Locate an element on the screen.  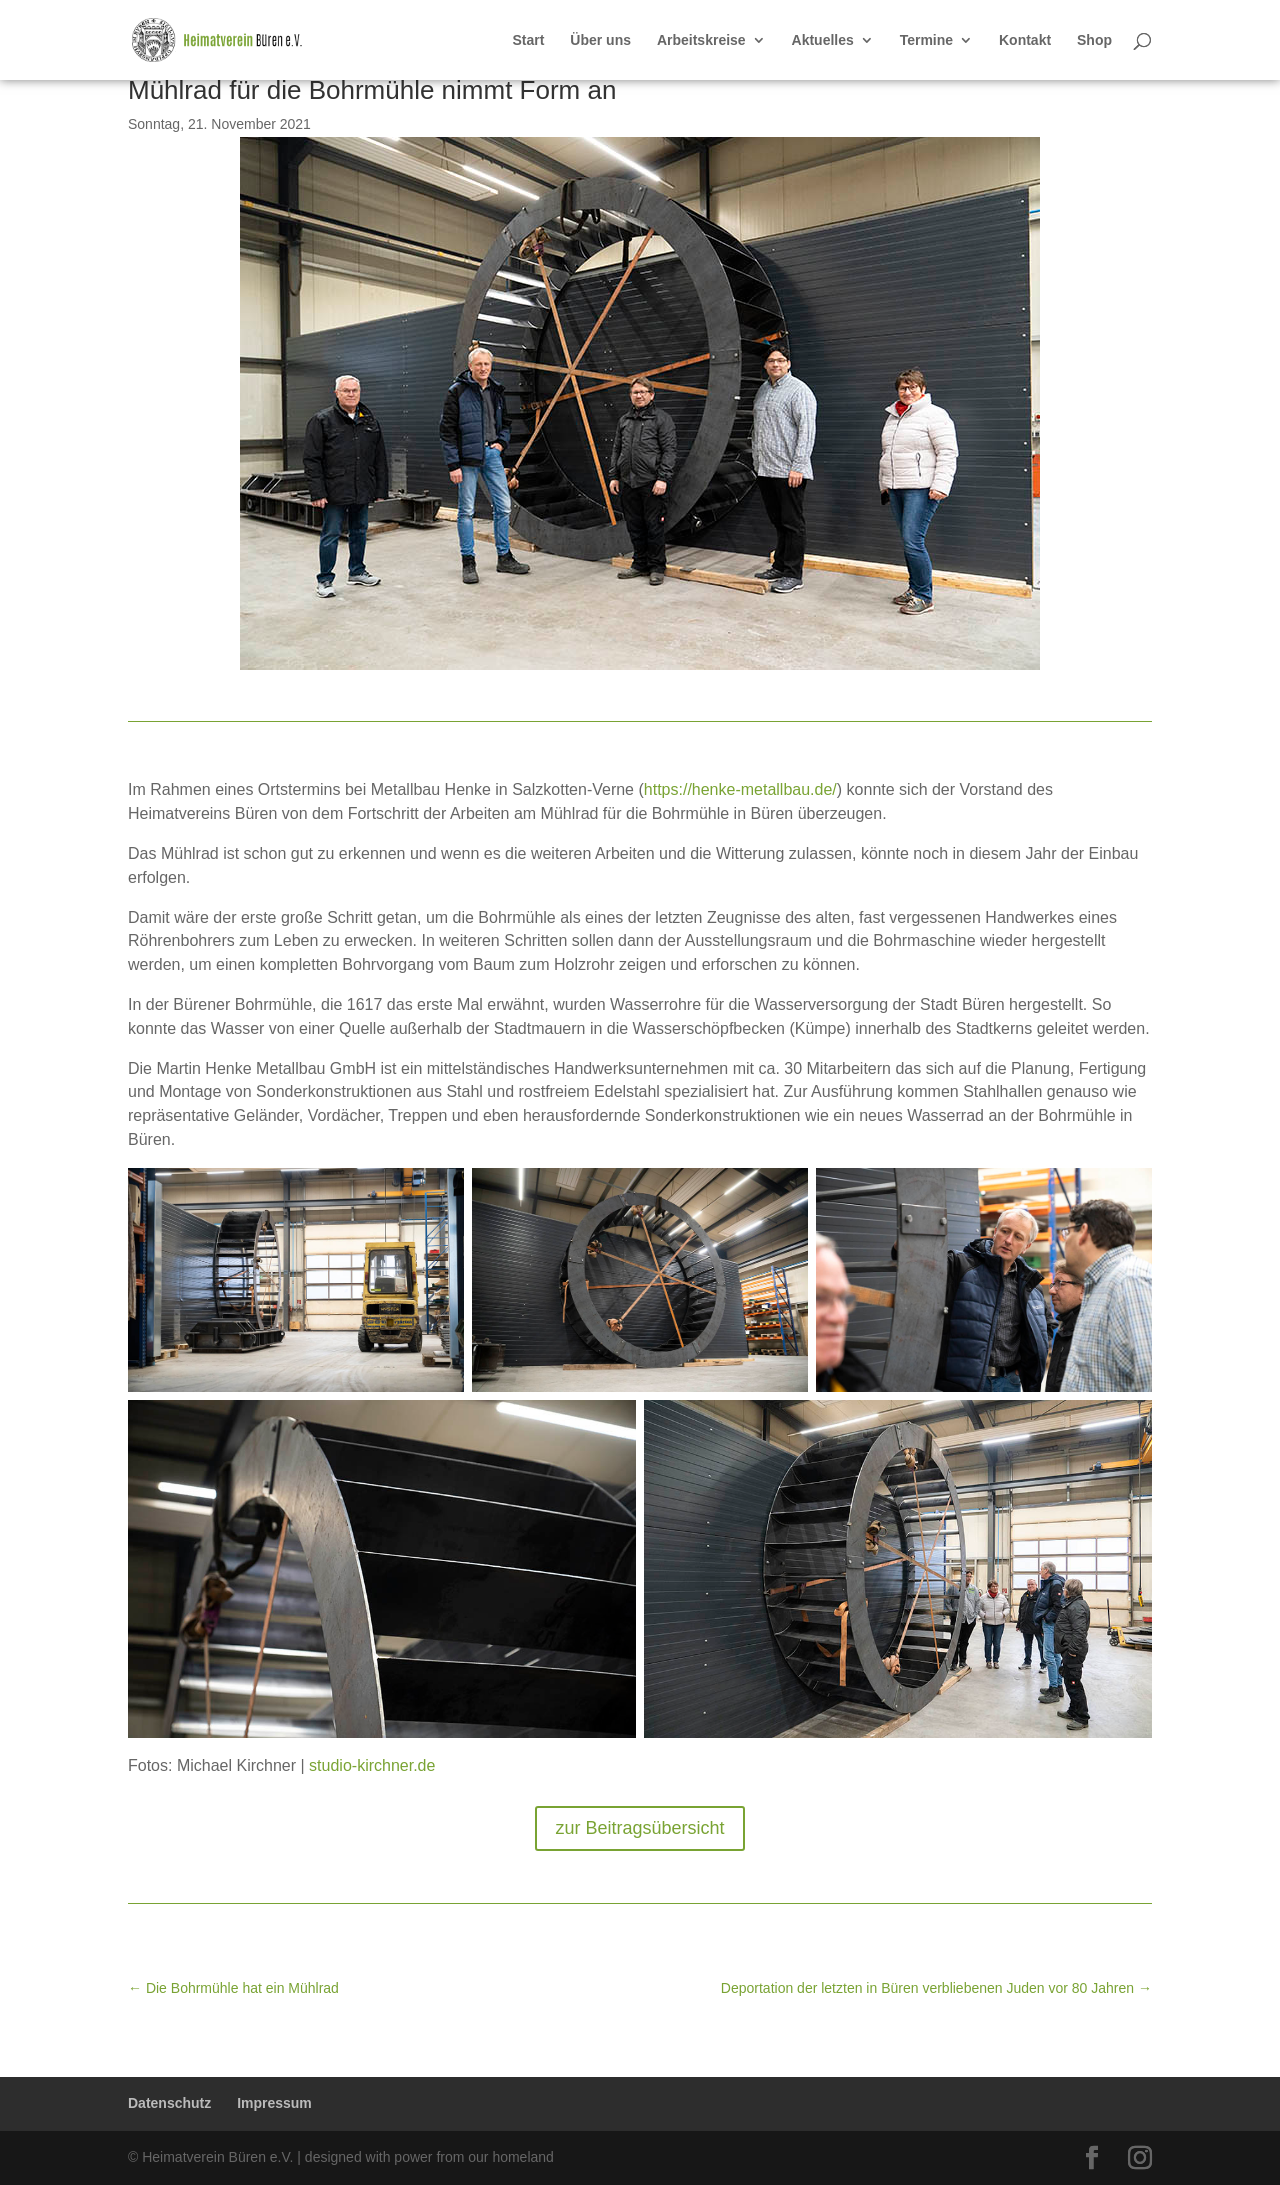
studio-kirchner.de is located at coordinates (372, 1765).